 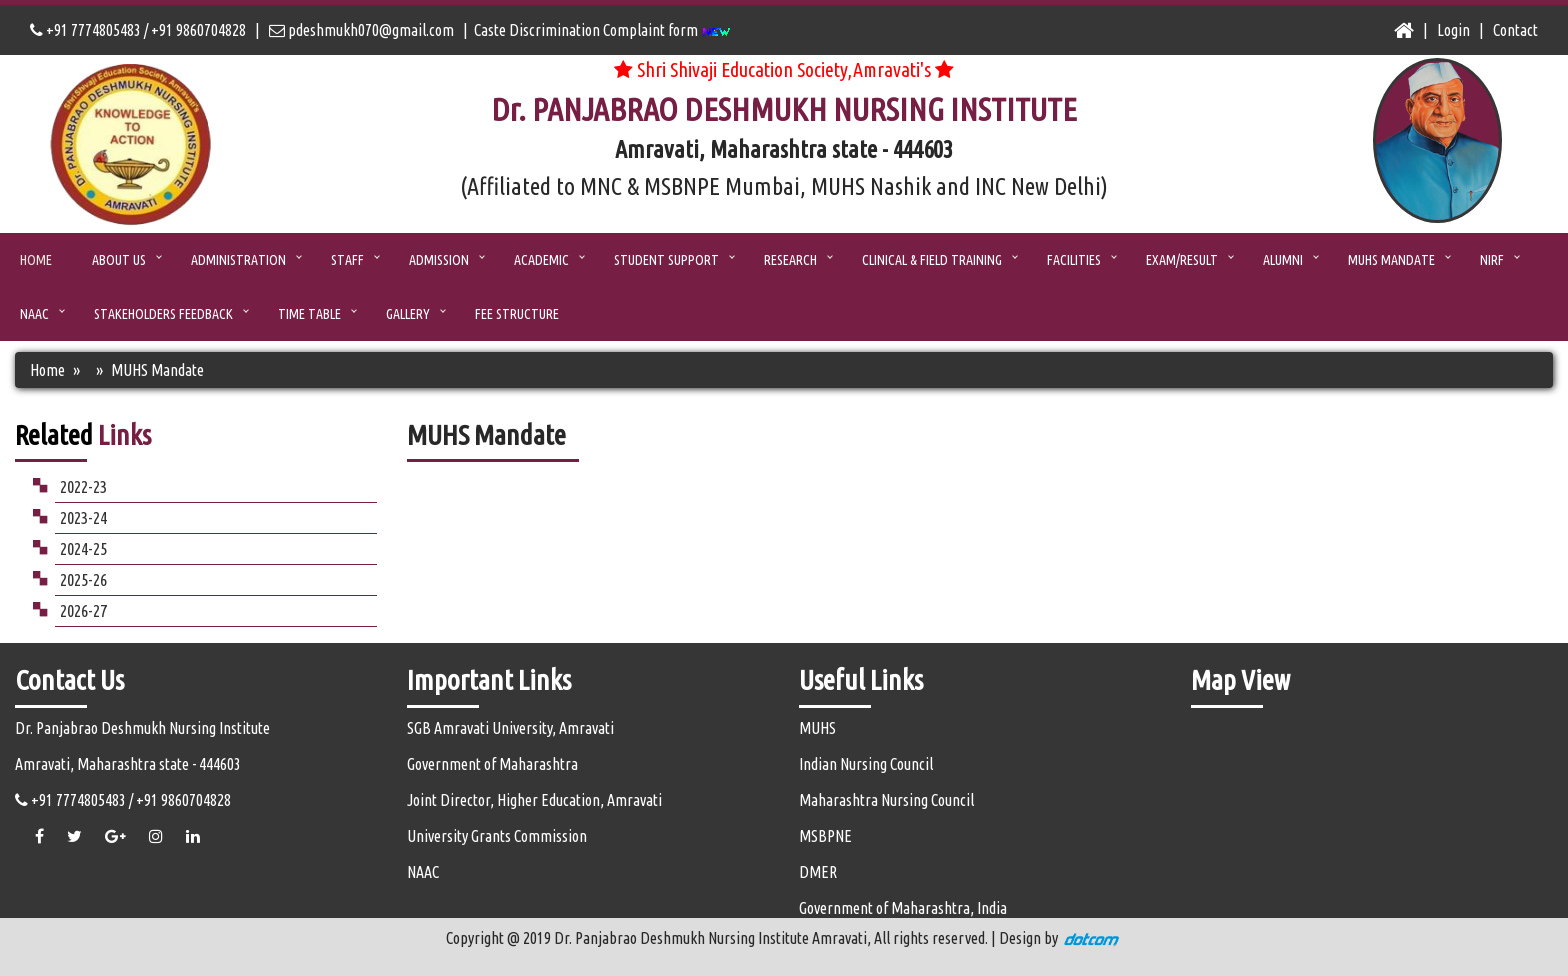 What do you see at coordinates (534, 800) in the screenshot?
I see `Joint Director, Higher Education, Amravati` at bounding box center [534, 800].